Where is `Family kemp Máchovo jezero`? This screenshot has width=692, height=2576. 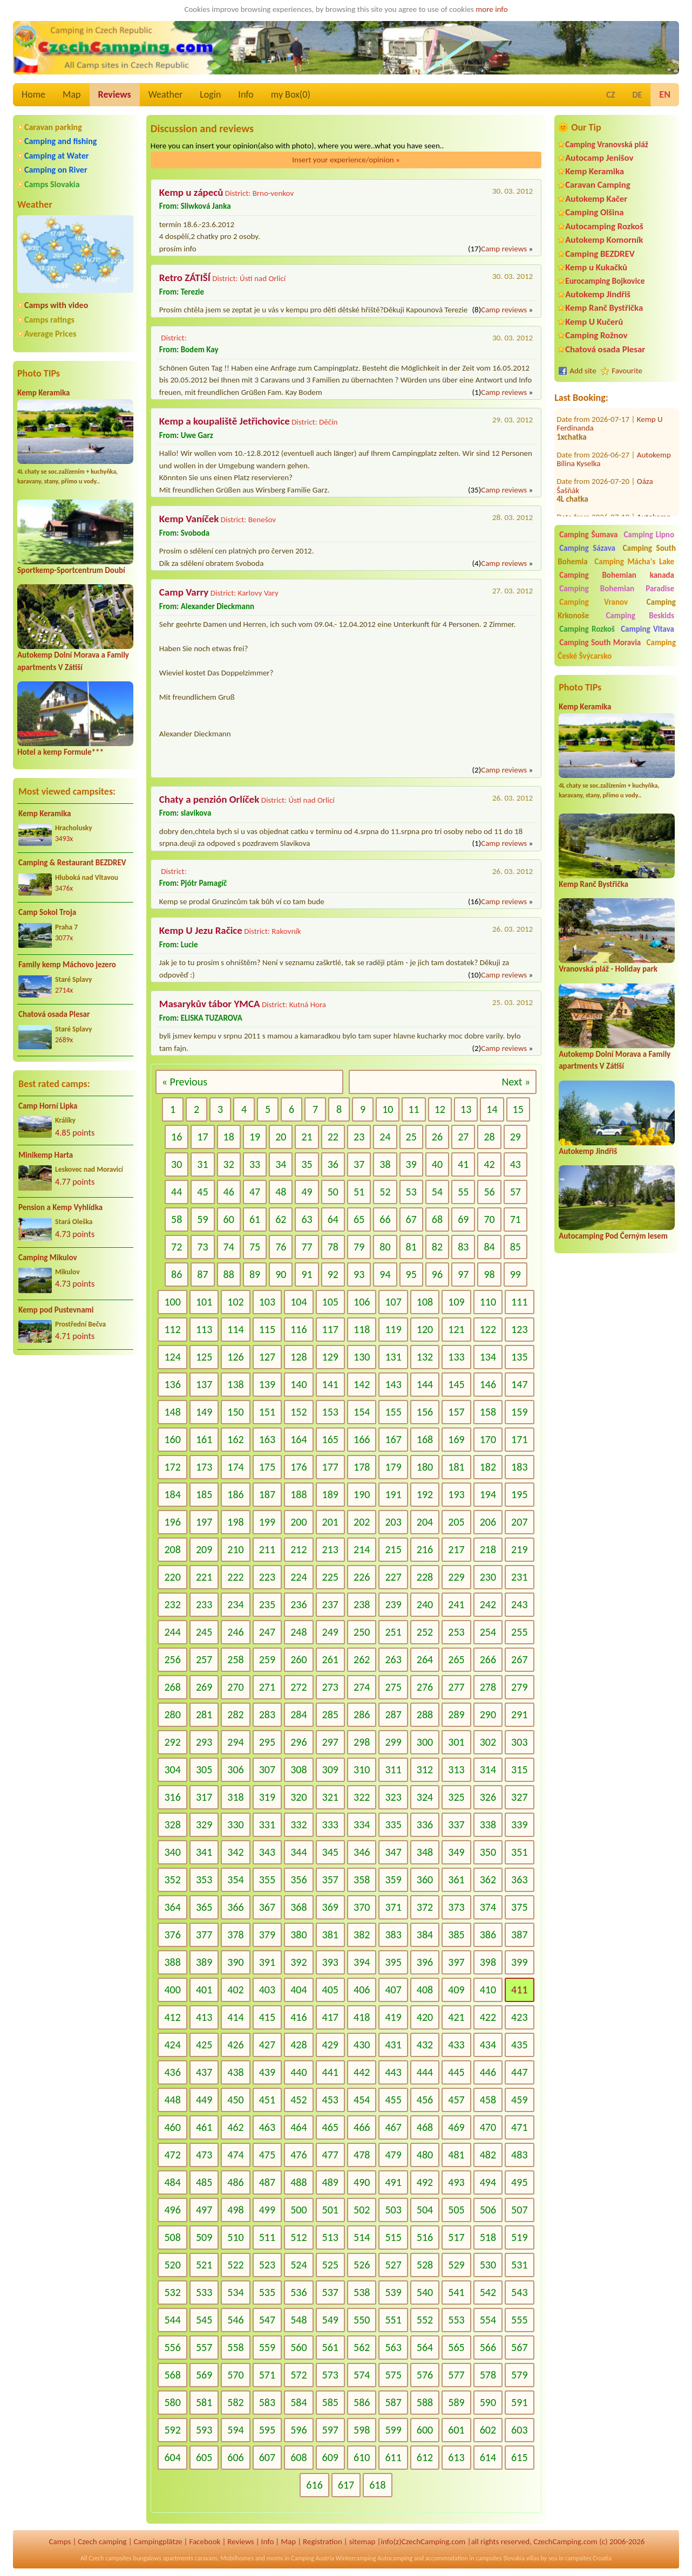 Family kemp Máchovo jezero is located at coordinates (67, 964).